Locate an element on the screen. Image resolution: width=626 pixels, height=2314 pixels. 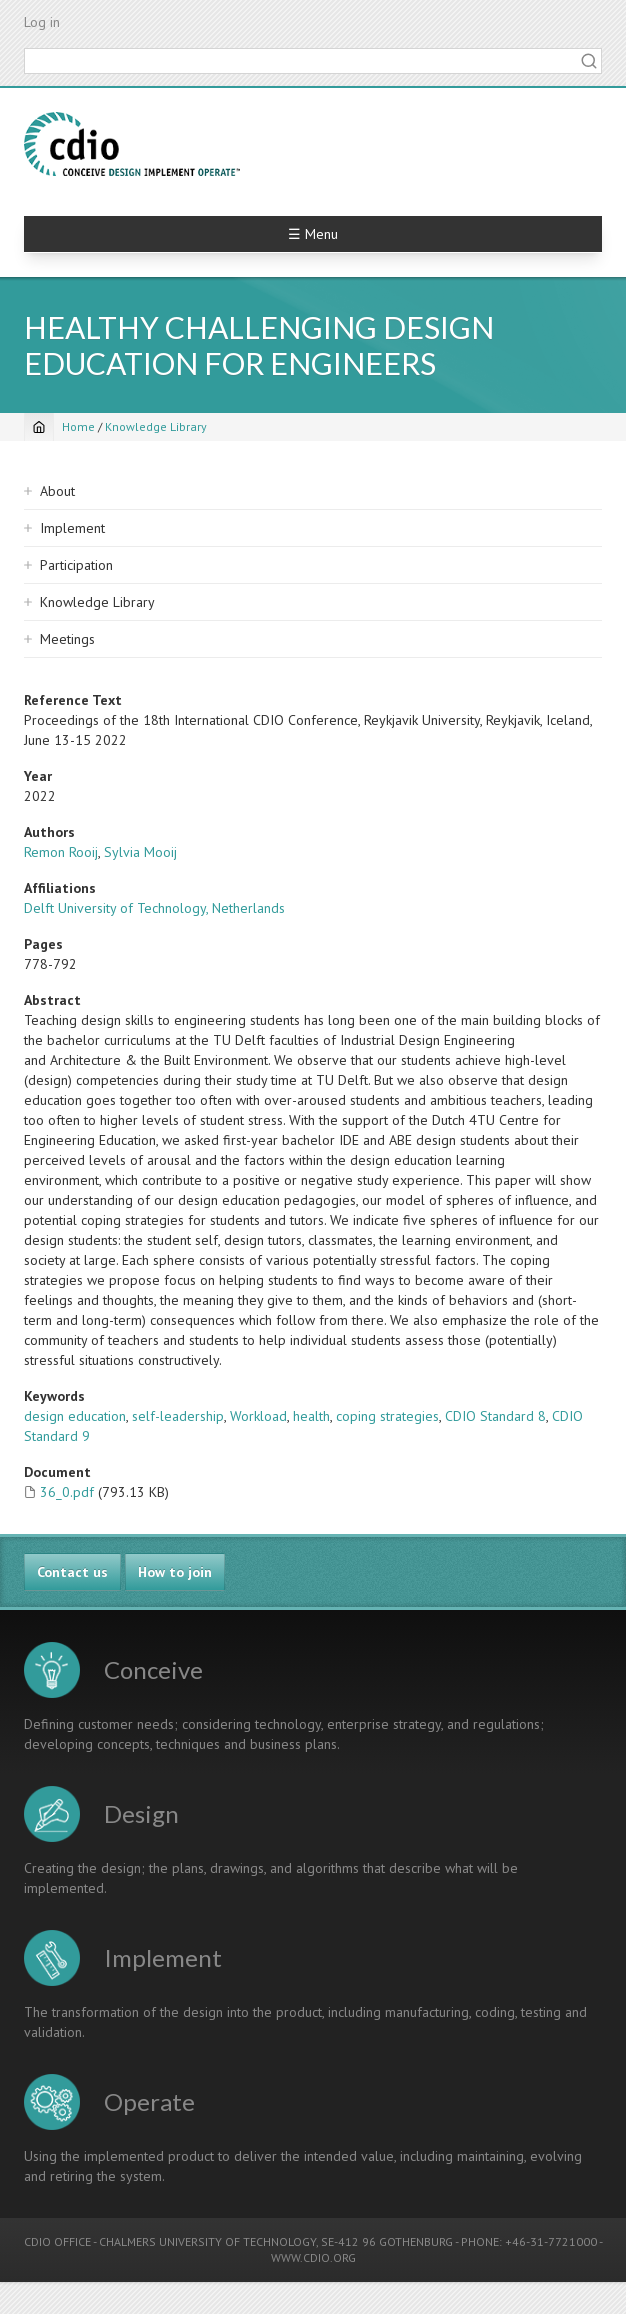
[Home] is located at coordinates (39, 427).